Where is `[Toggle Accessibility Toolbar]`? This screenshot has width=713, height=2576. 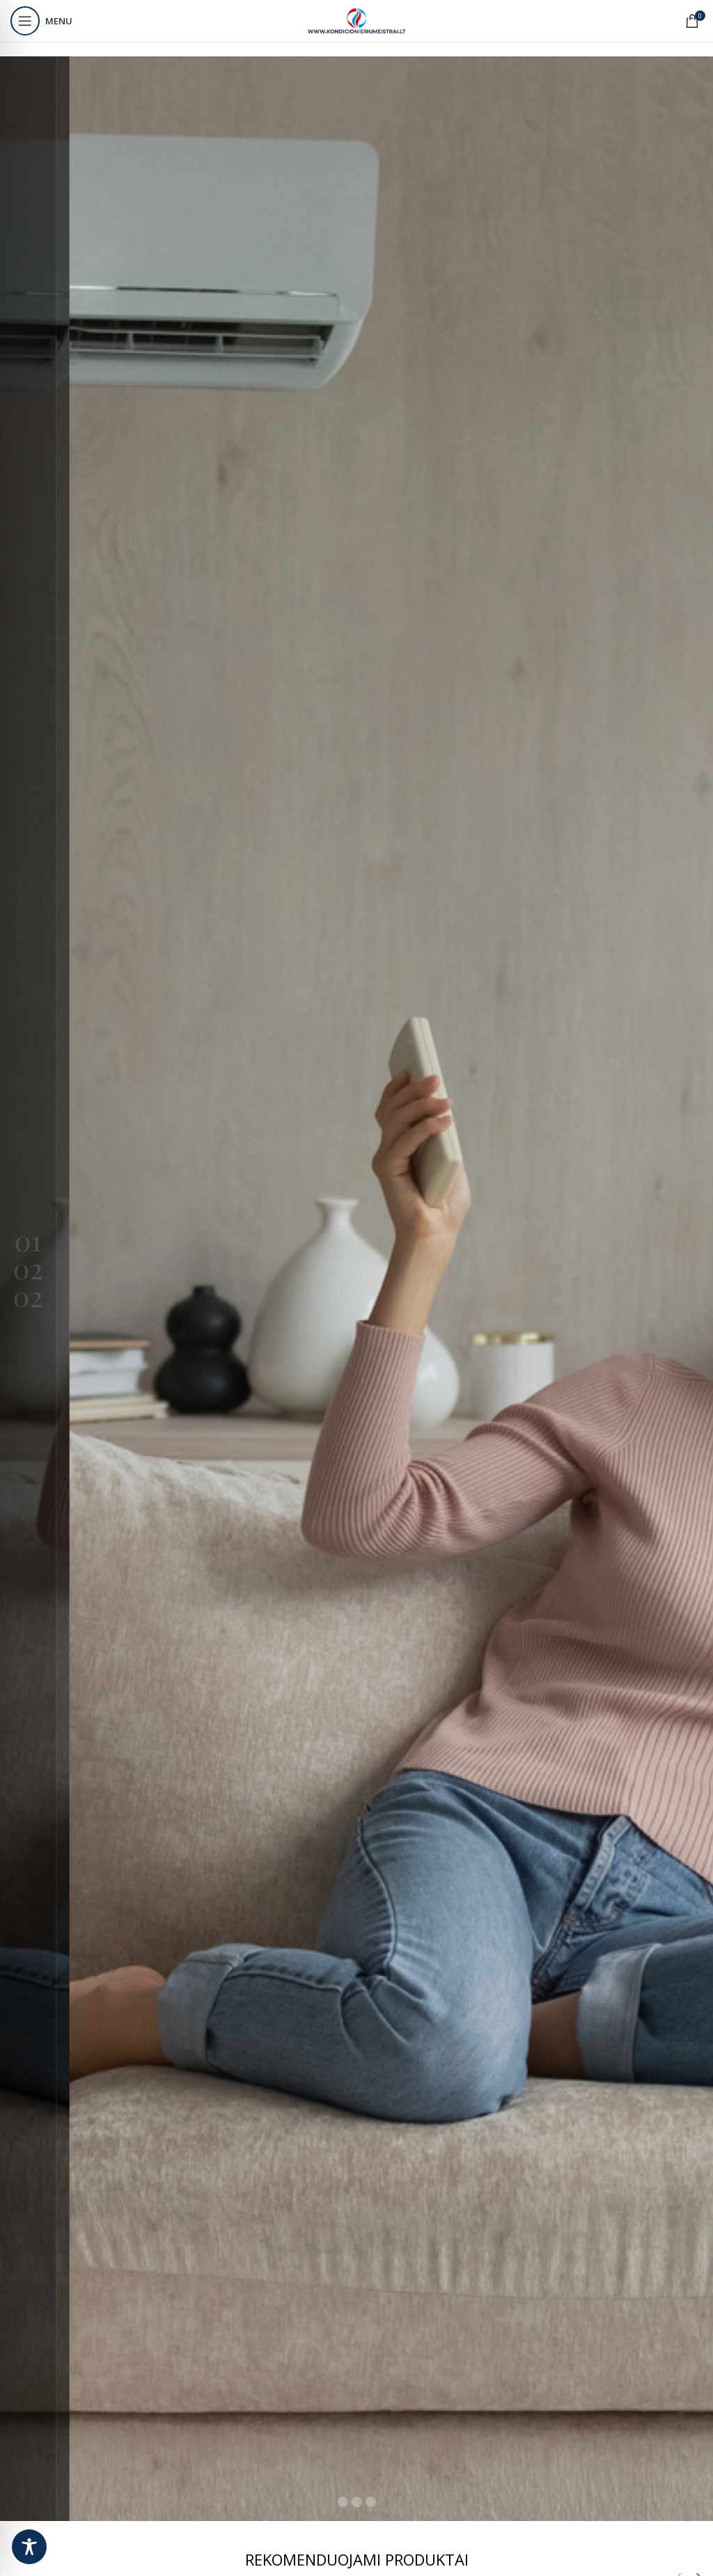 [Toggle Accessibility Toolbar] is located at coordinates (29, 2547).